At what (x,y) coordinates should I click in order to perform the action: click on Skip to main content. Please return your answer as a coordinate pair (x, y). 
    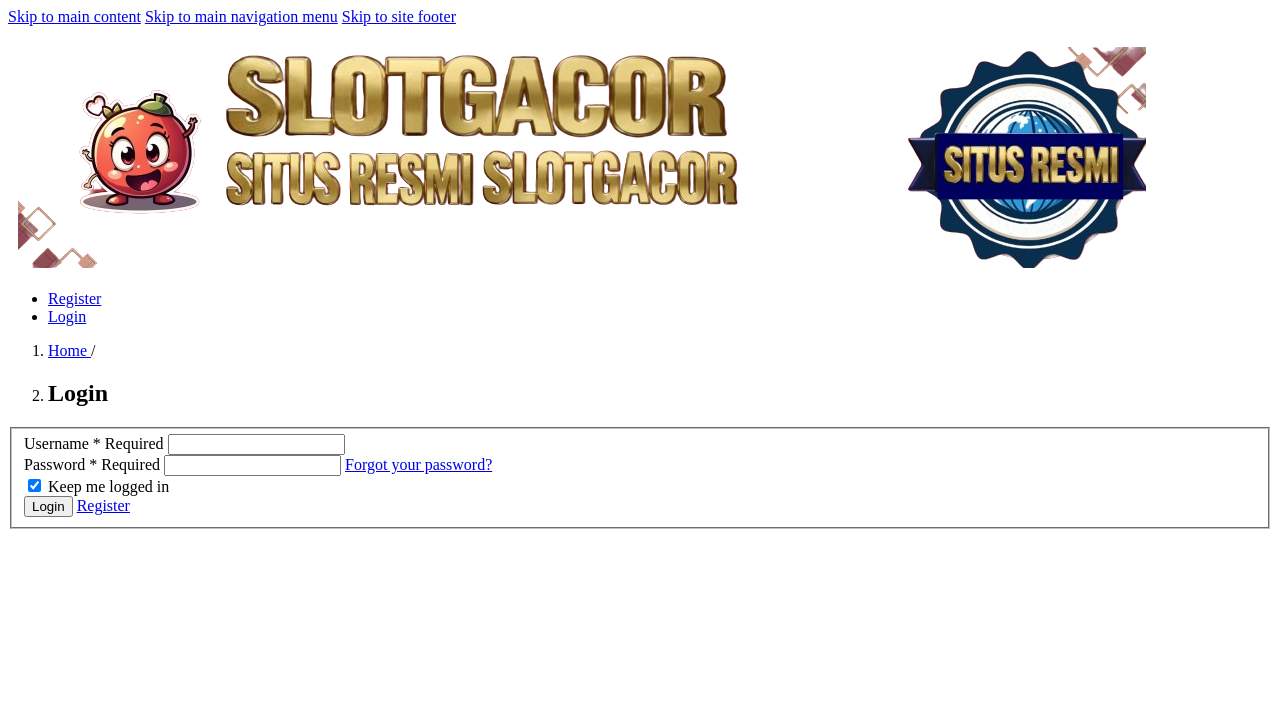
    Looking at the image, I should click on (74, 16).